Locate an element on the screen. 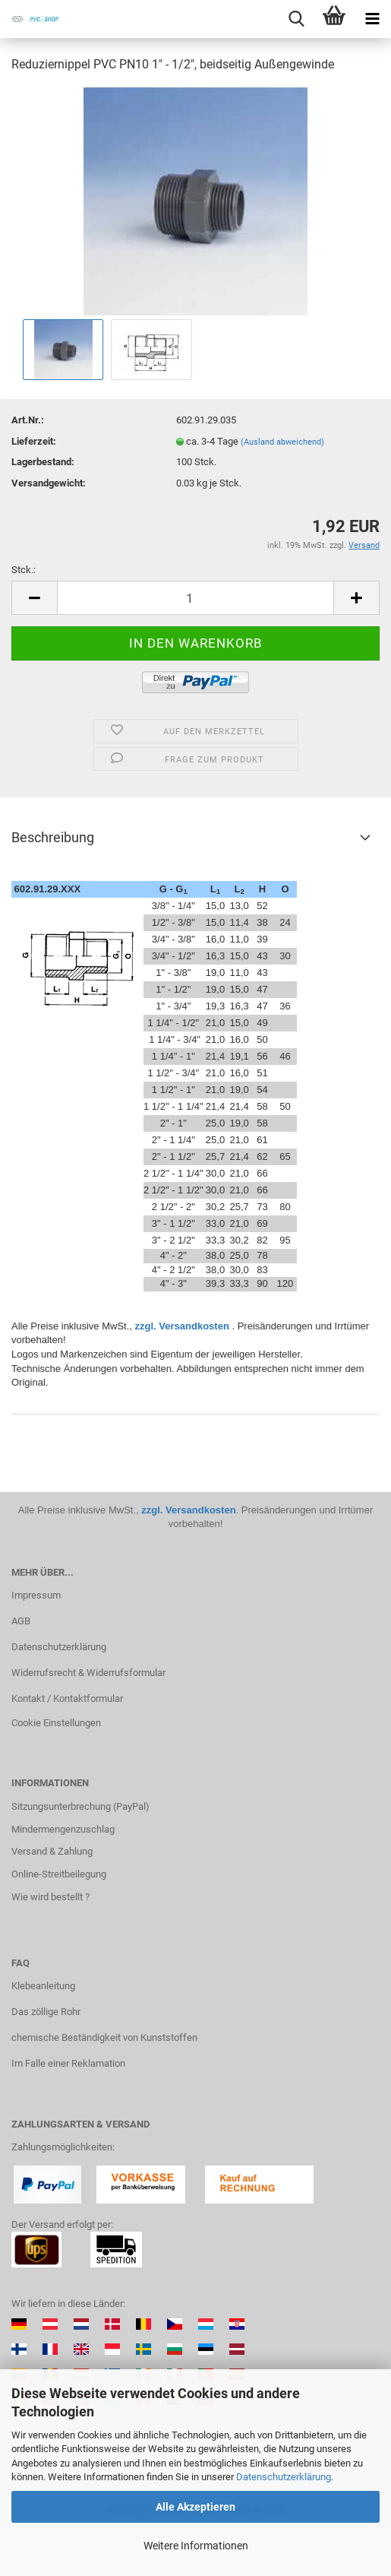  Online-Streitbeilegung is located at coordinates (58, 1874).